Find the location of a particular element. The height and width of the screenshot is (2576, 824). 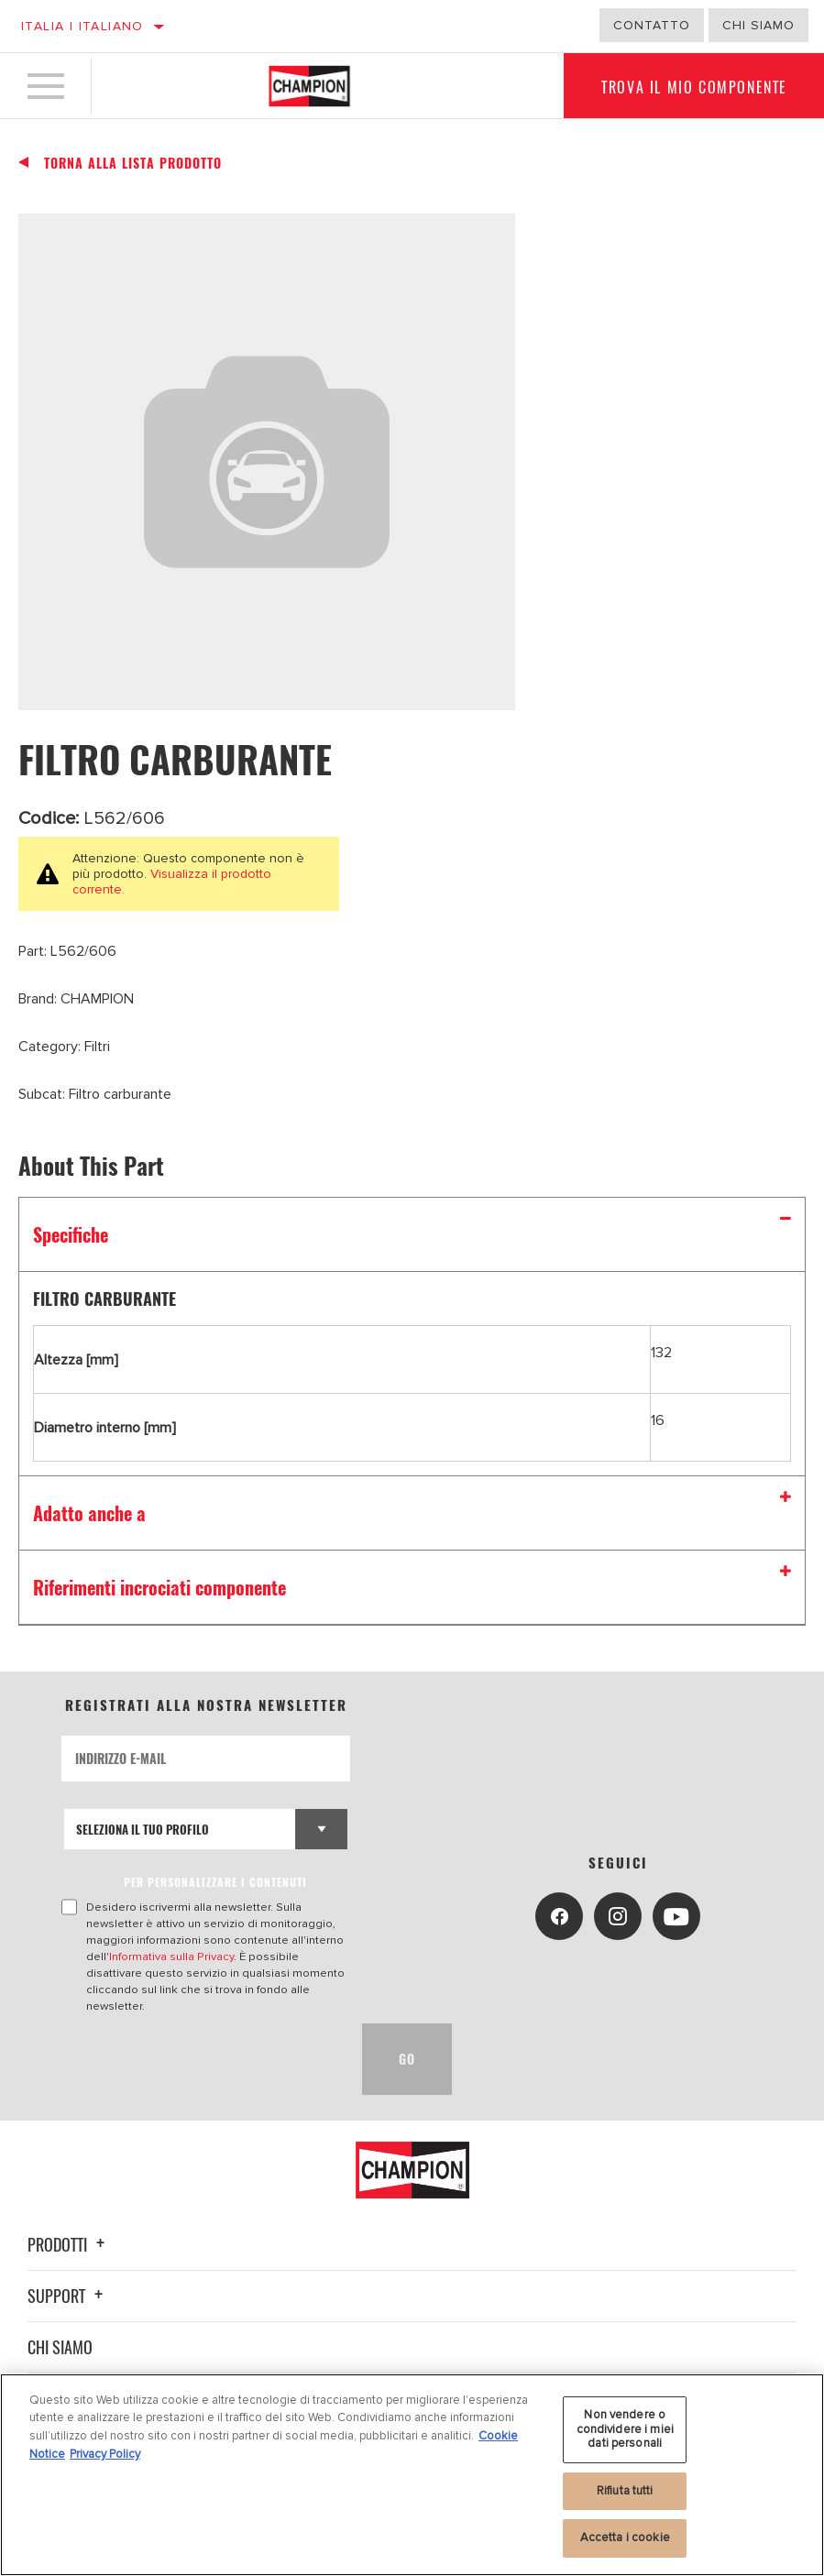

Support is located at coordinates (67, 2295).